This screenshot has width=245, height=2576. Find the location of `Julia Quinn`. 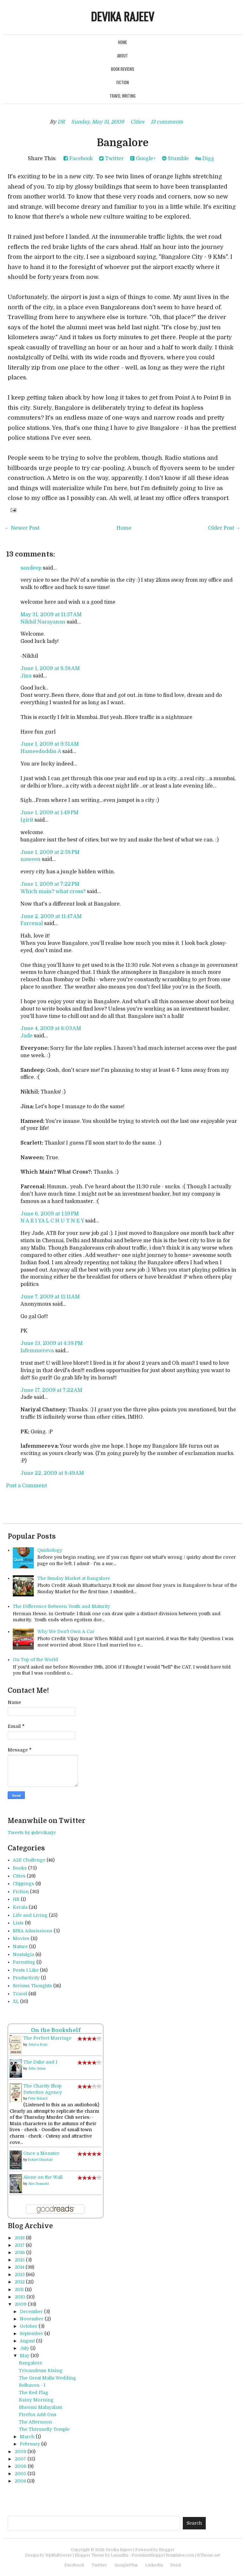

Julia Quinn is located at coordinates (37, 2068).